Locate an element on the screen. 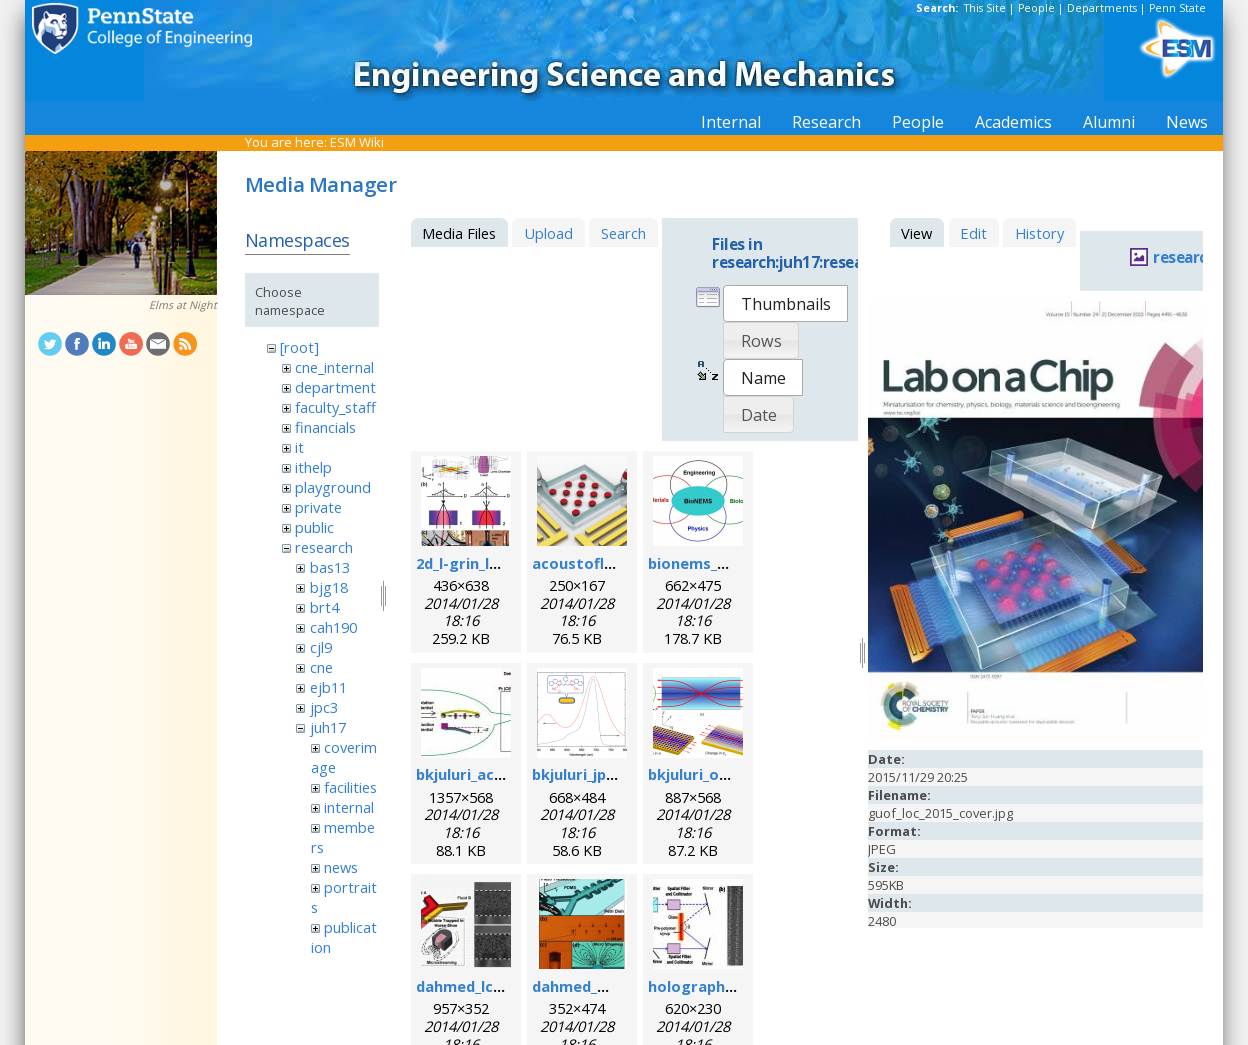 The width and height of the screenshot is (1248, 1045). People is located at coordinates (1036, 8).